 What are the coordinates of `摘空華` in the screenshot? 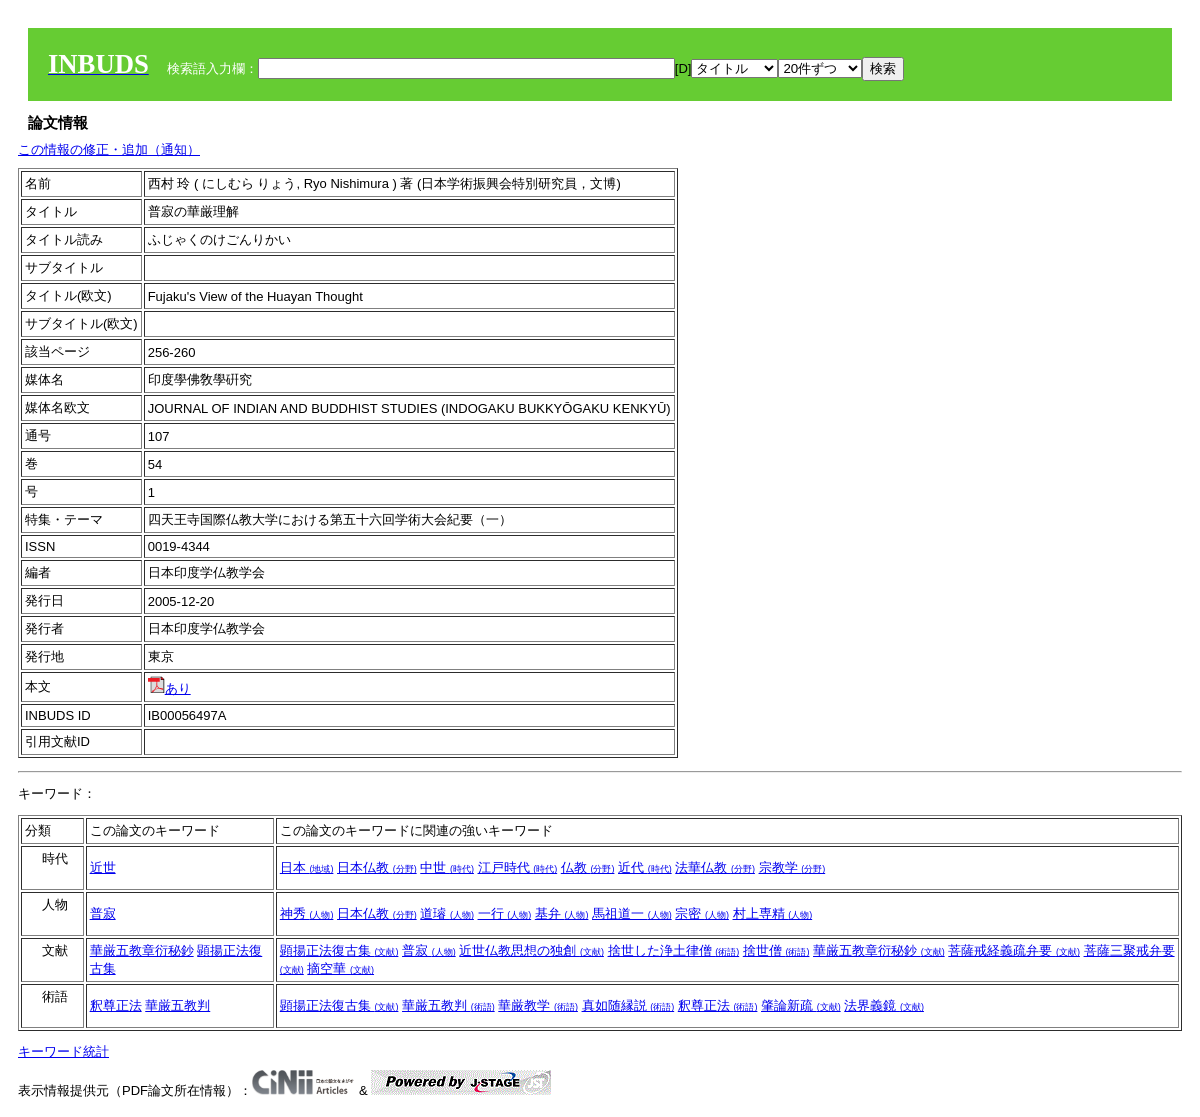 It's located at (340, 968).